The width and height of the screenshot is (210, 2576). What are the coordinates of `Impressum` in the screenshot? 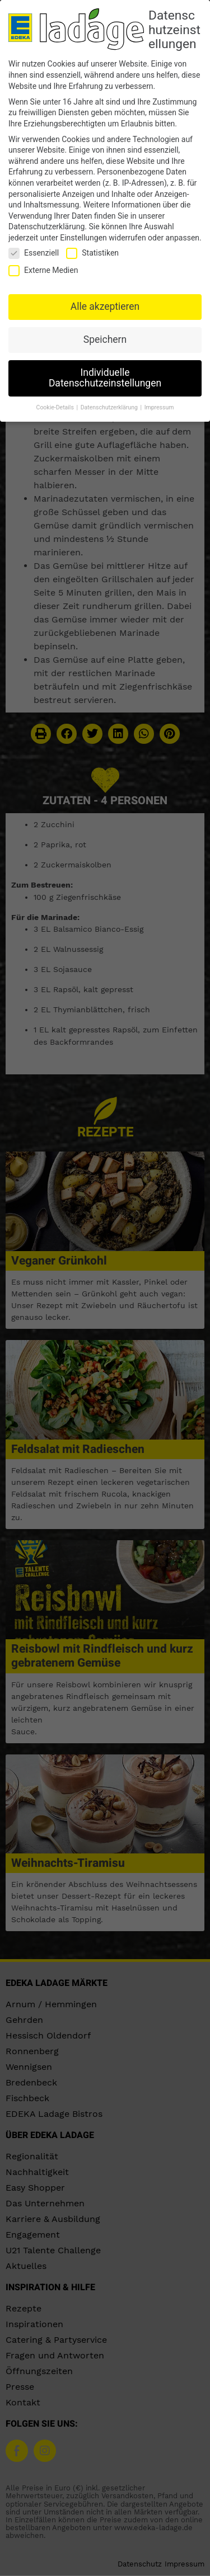 It's located at (159, 406).